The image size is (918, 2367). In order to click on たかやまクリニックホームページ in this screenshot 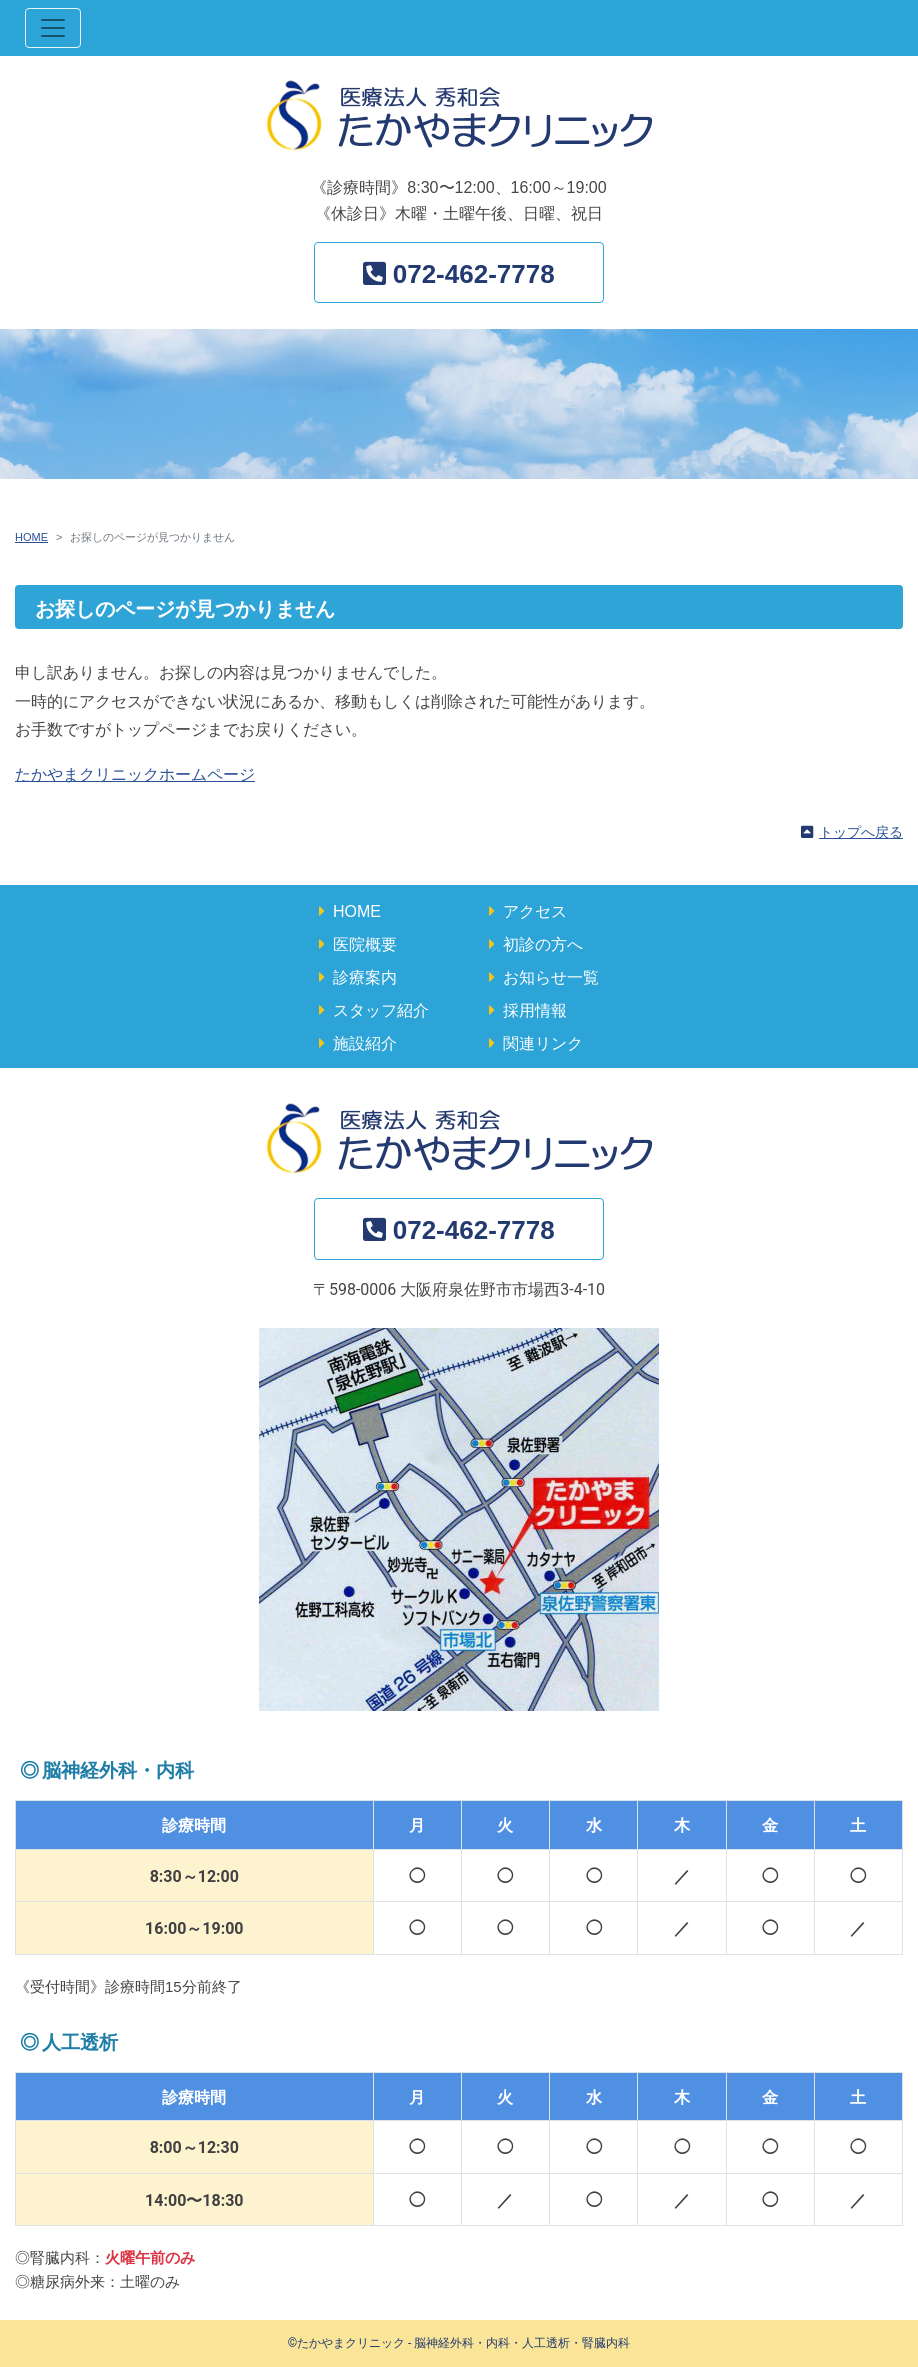, I will do `click(135, 774)`.